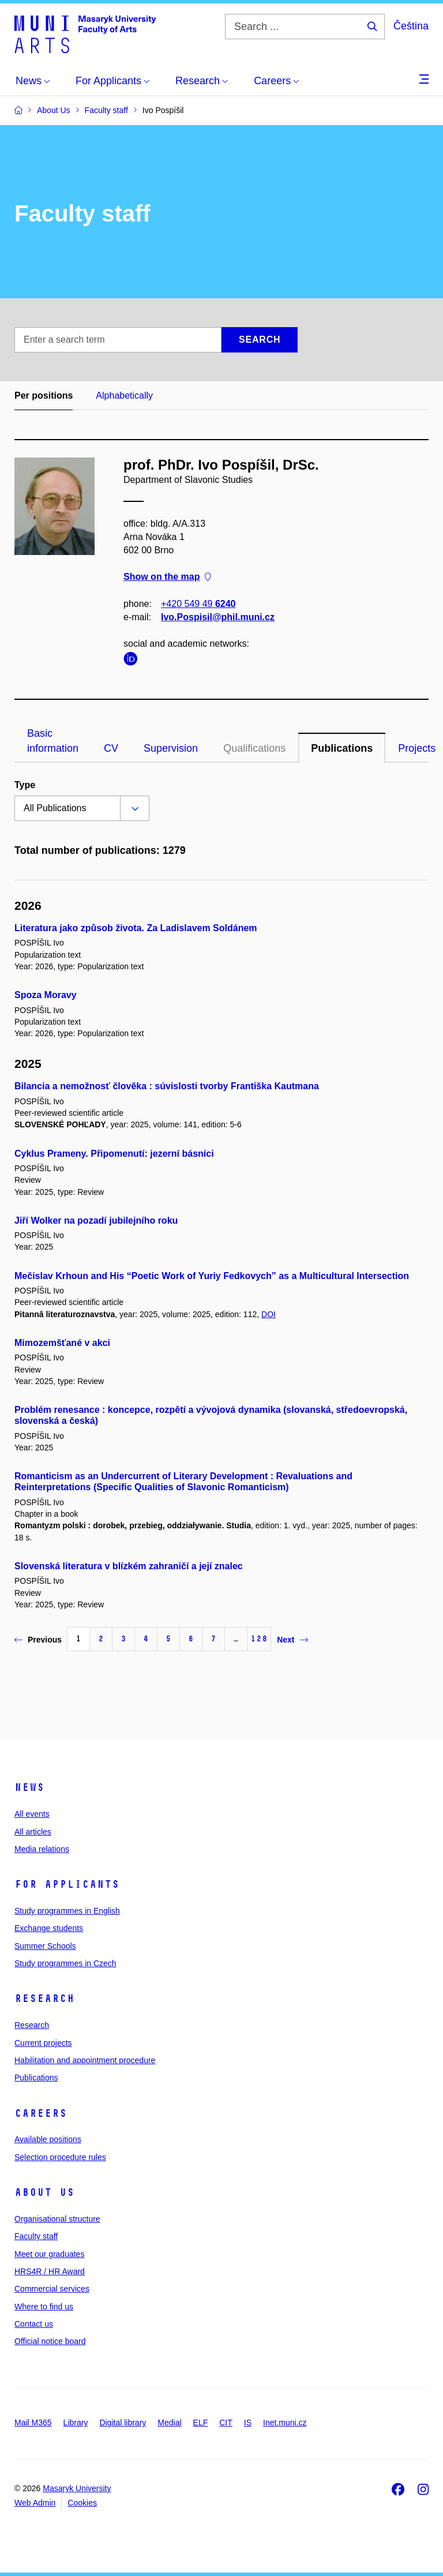  What do you see at coordinates (268, 1314) in the screenshot?
I see `DOI` at bounding box center [268, 1314].